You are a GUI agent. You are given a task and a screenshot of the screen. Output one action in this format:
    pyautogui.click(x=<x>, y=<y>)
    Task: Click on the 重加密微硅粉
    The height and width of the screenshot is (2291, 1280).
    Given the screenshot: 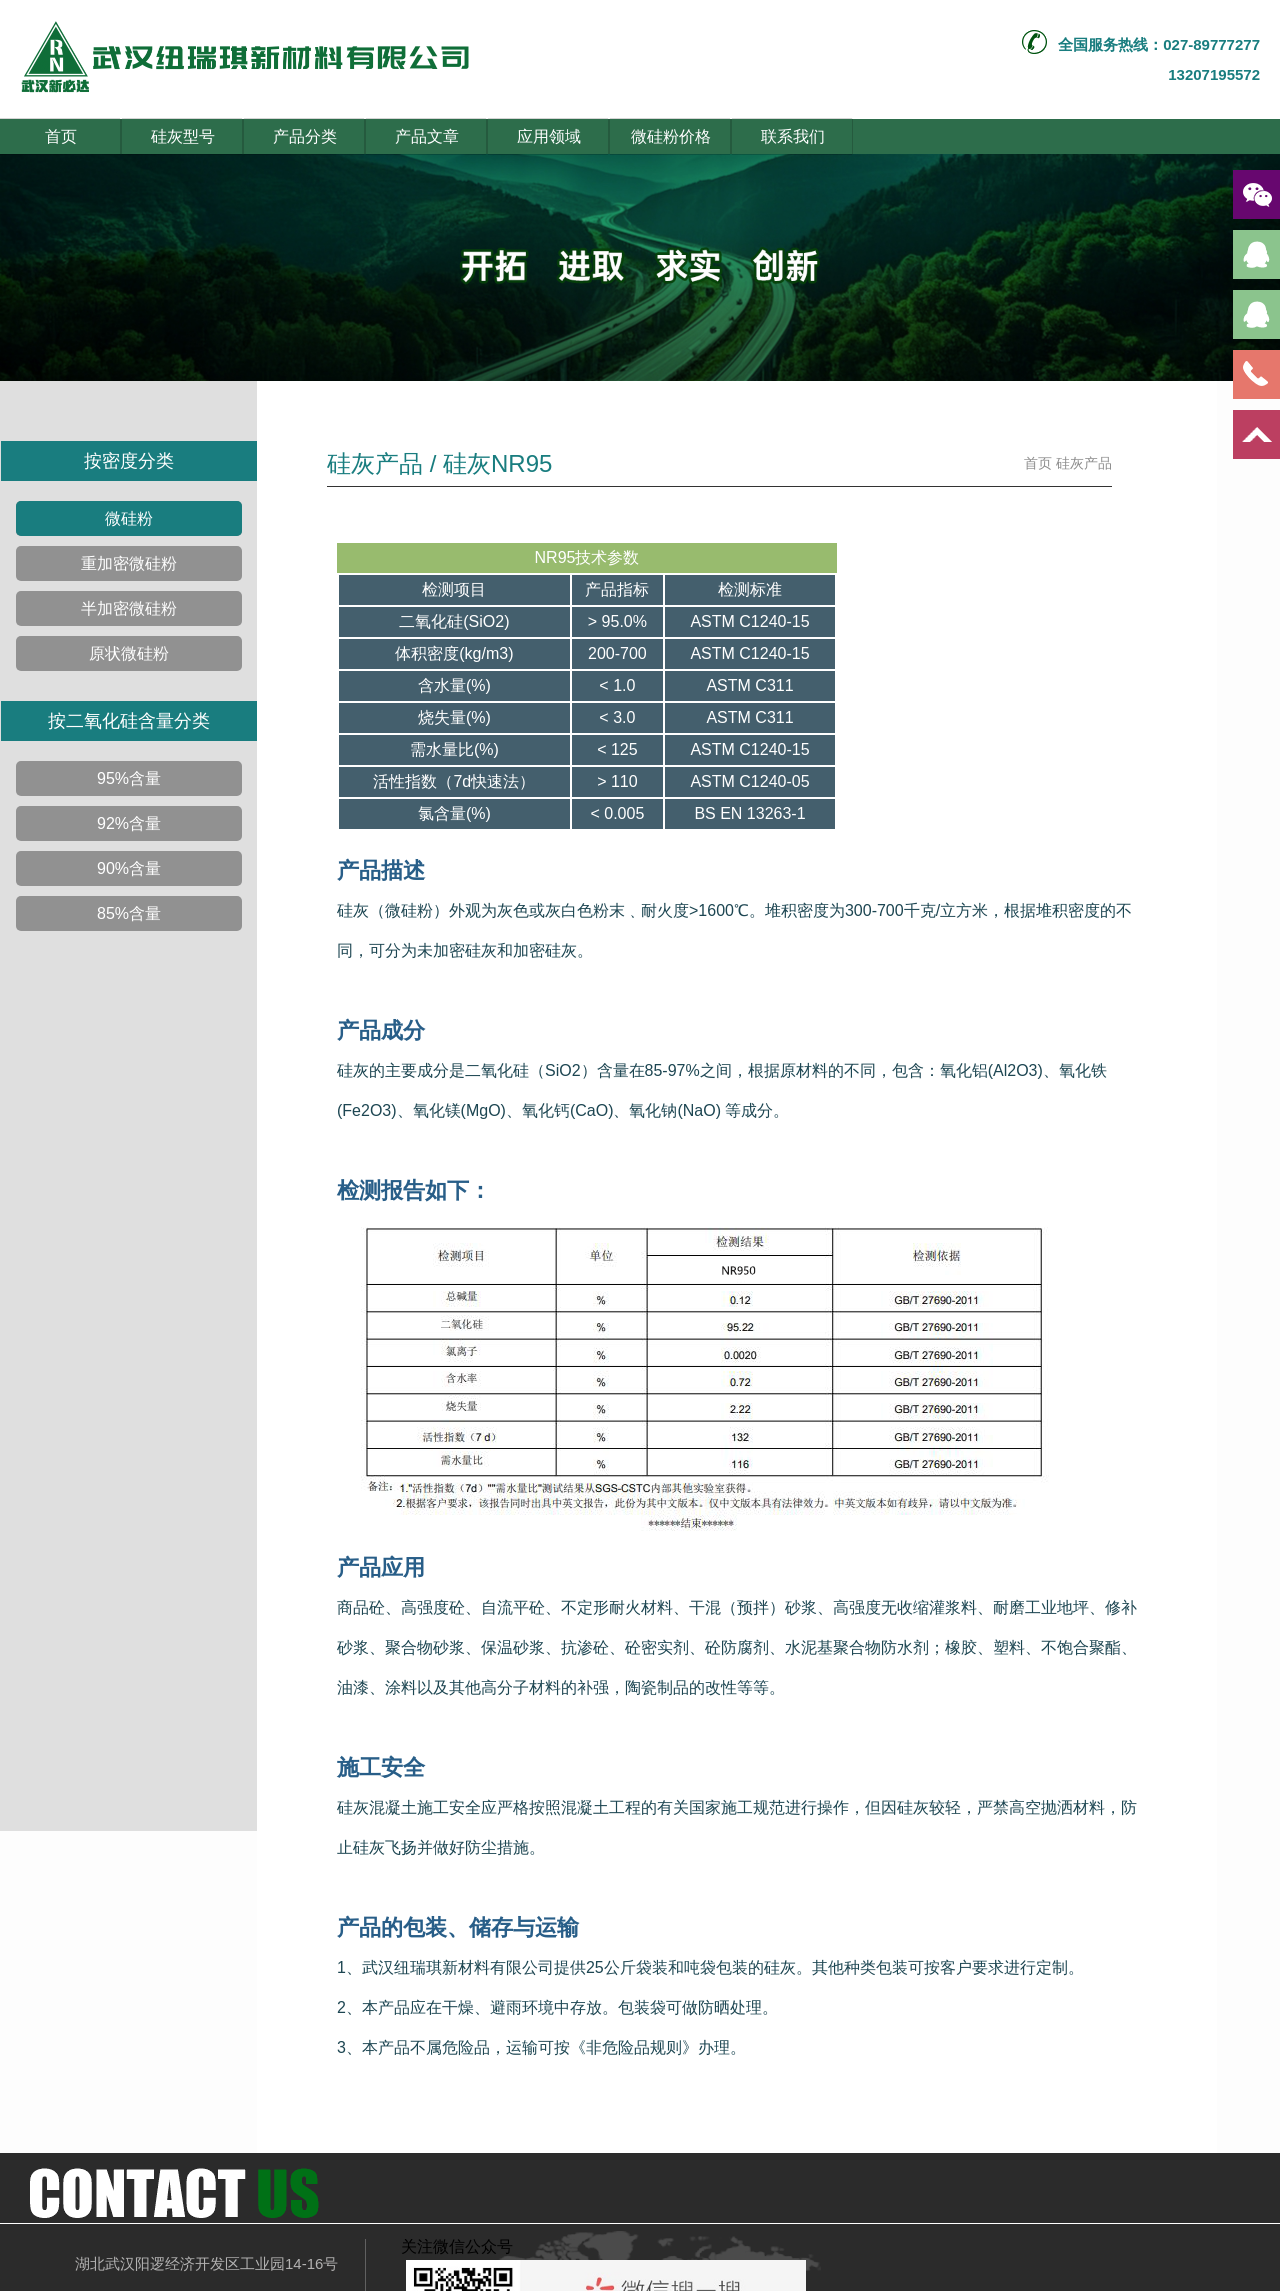 What is the action you would take?
    pyautogui.click(x=129, y=563)
    